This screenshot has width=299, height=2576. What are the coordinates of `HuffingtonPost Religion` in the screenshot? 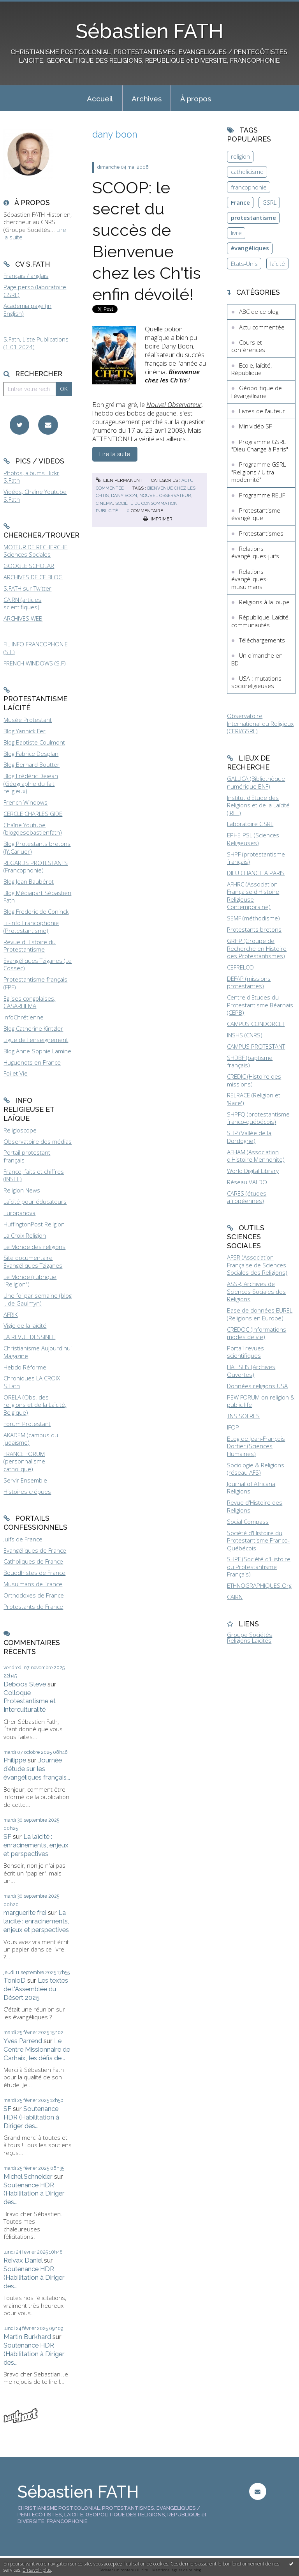 It's located at (34, 1224).